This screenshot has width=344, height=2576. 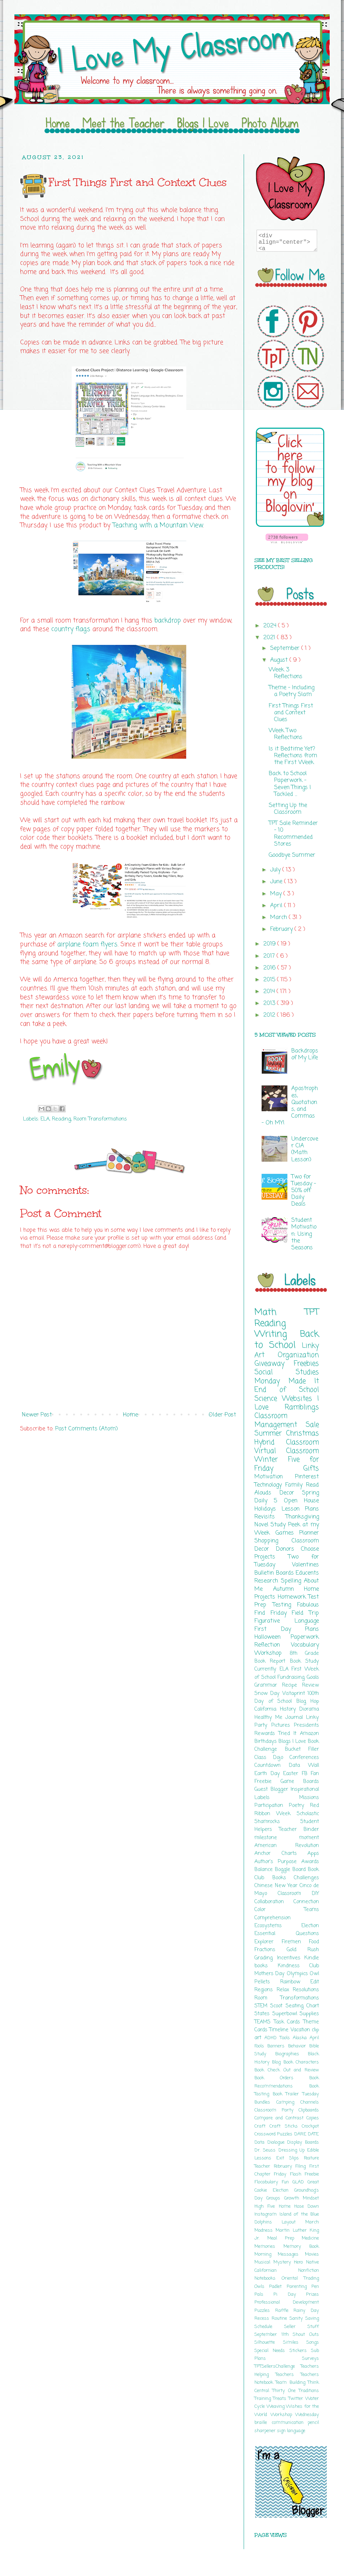 I want to click on Two for Tuesday - 50% off Daily Deals, so click(x=303, y=1191).